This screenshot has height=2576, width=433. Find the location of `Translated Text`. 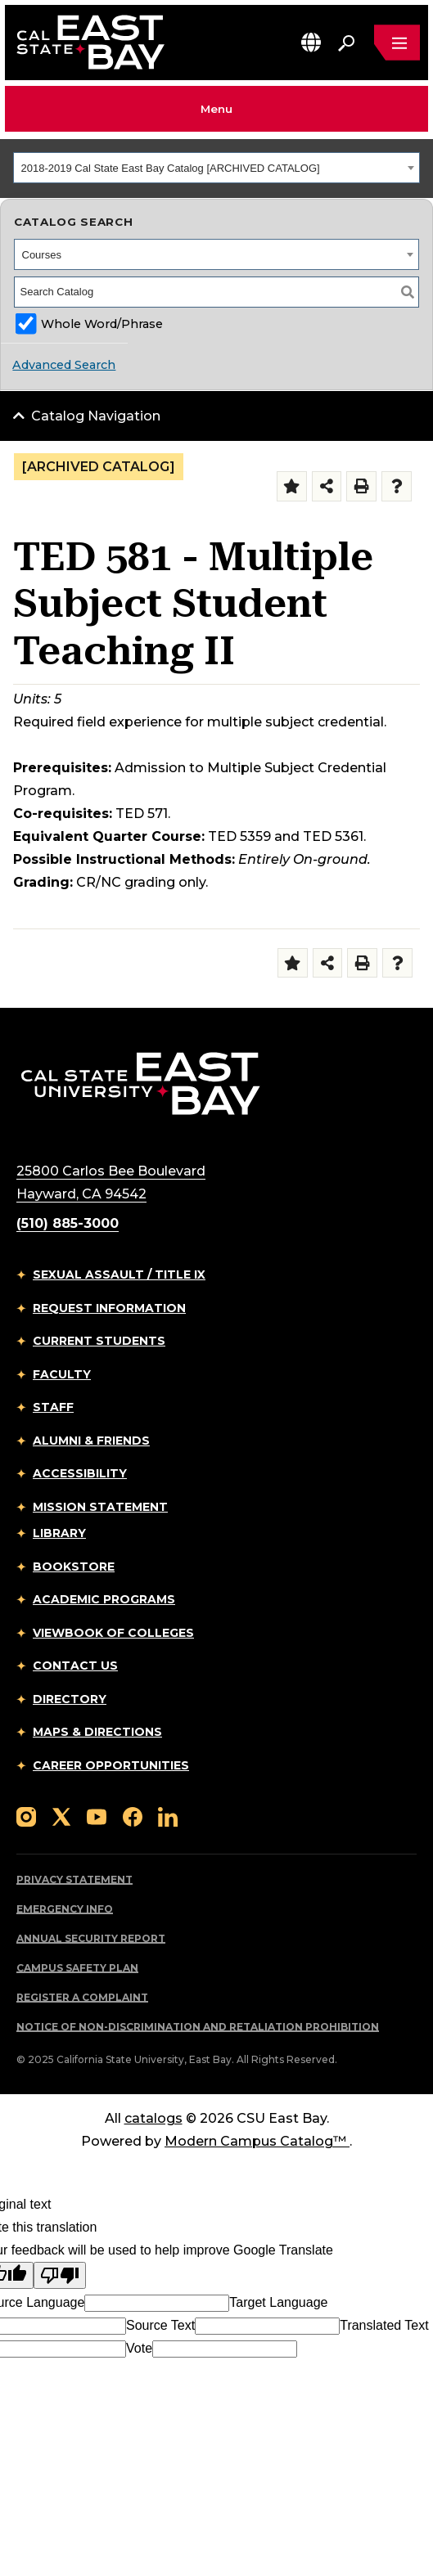

Translated Text is located at coordinates (384, 2325).